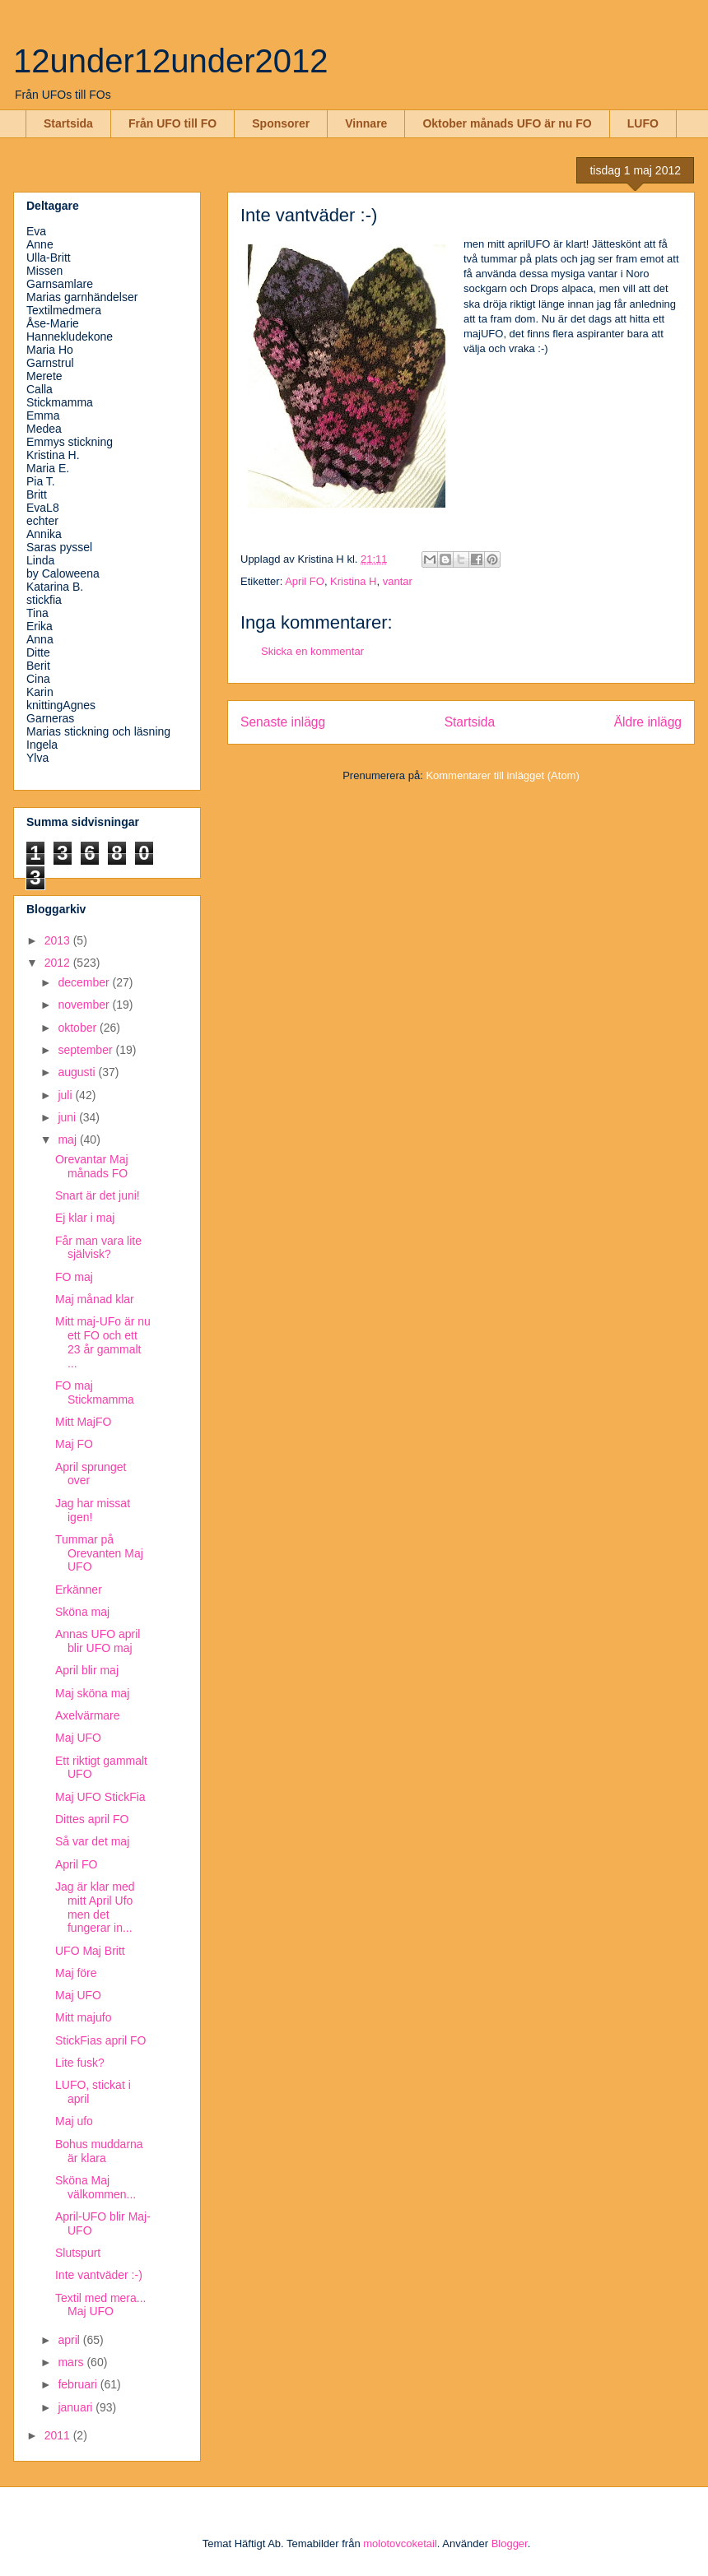  What do you see at coordinates (68, 123) in the screenshot?
I see `Startsida` at bounding box center [68, 123].